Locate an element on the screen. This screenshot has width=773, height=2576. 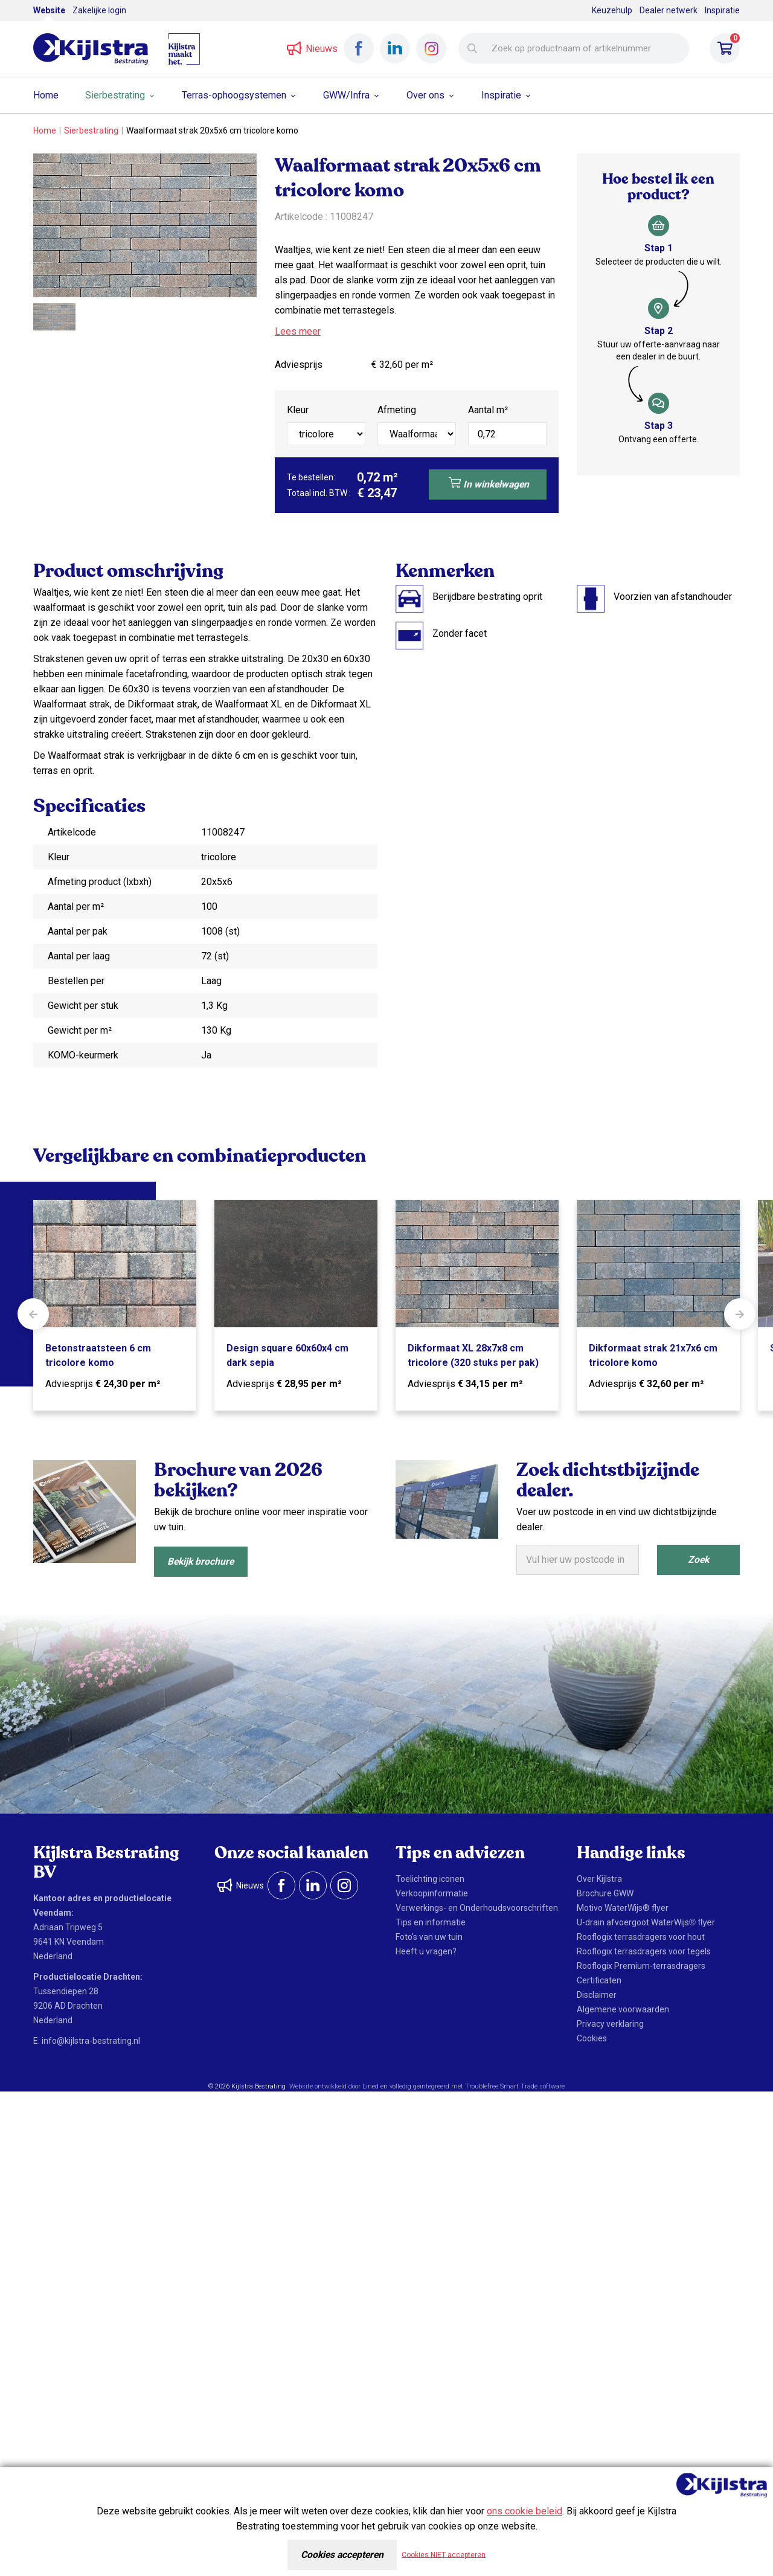
Over Kijlstra is located at coordinates (599, 1879).